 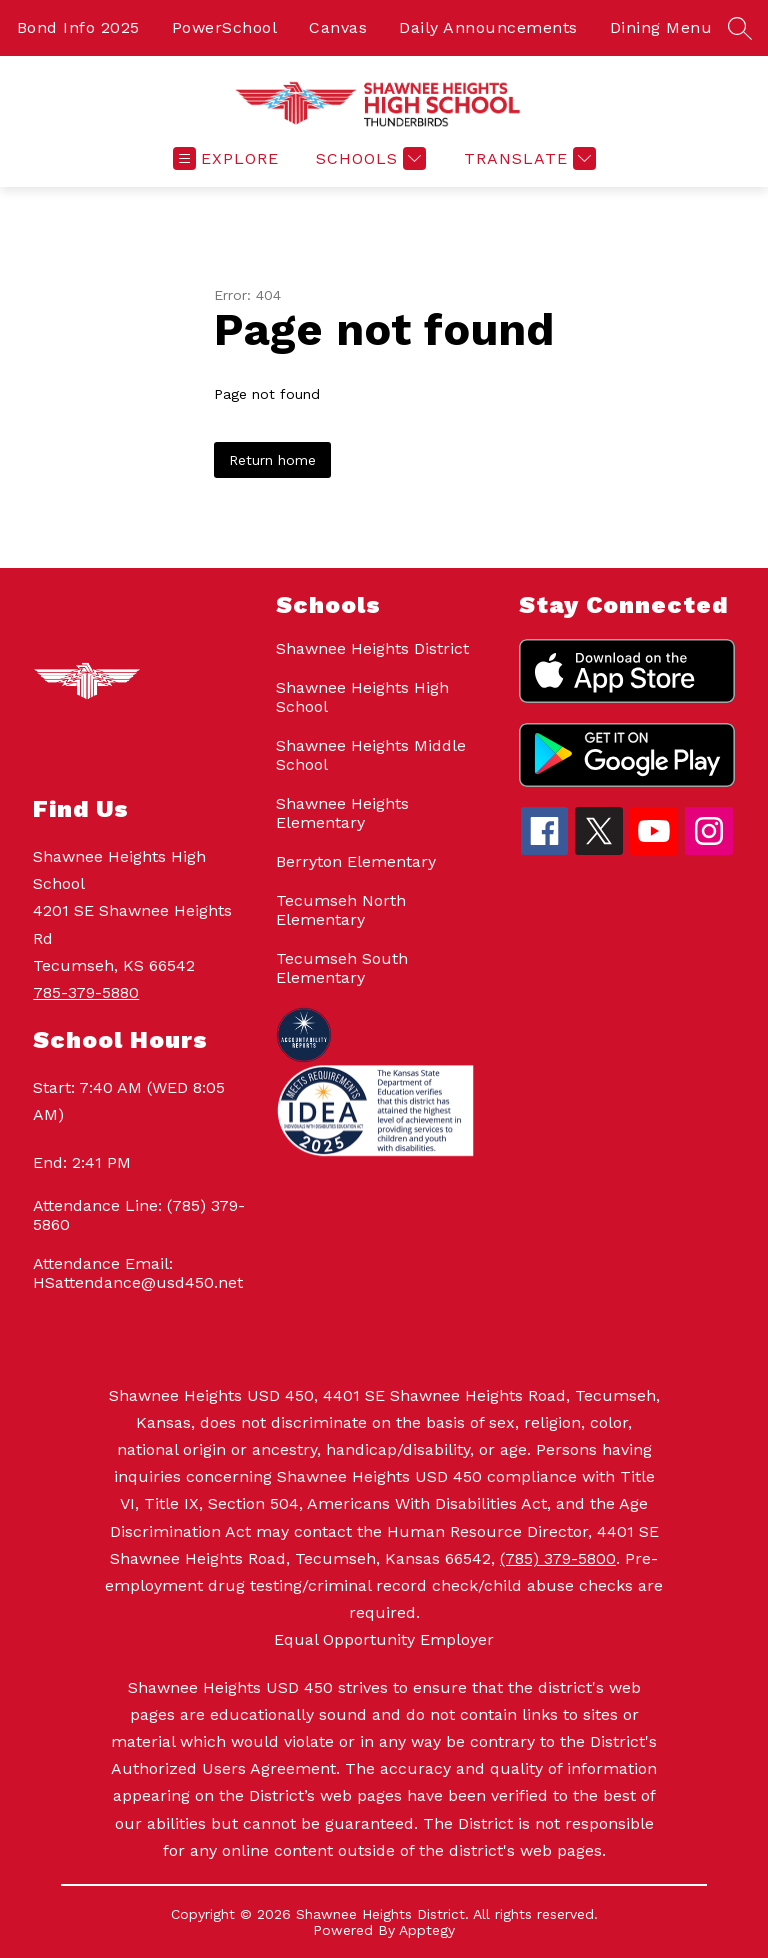 I want to click on PowerSchool, so click(x=225, y=27).